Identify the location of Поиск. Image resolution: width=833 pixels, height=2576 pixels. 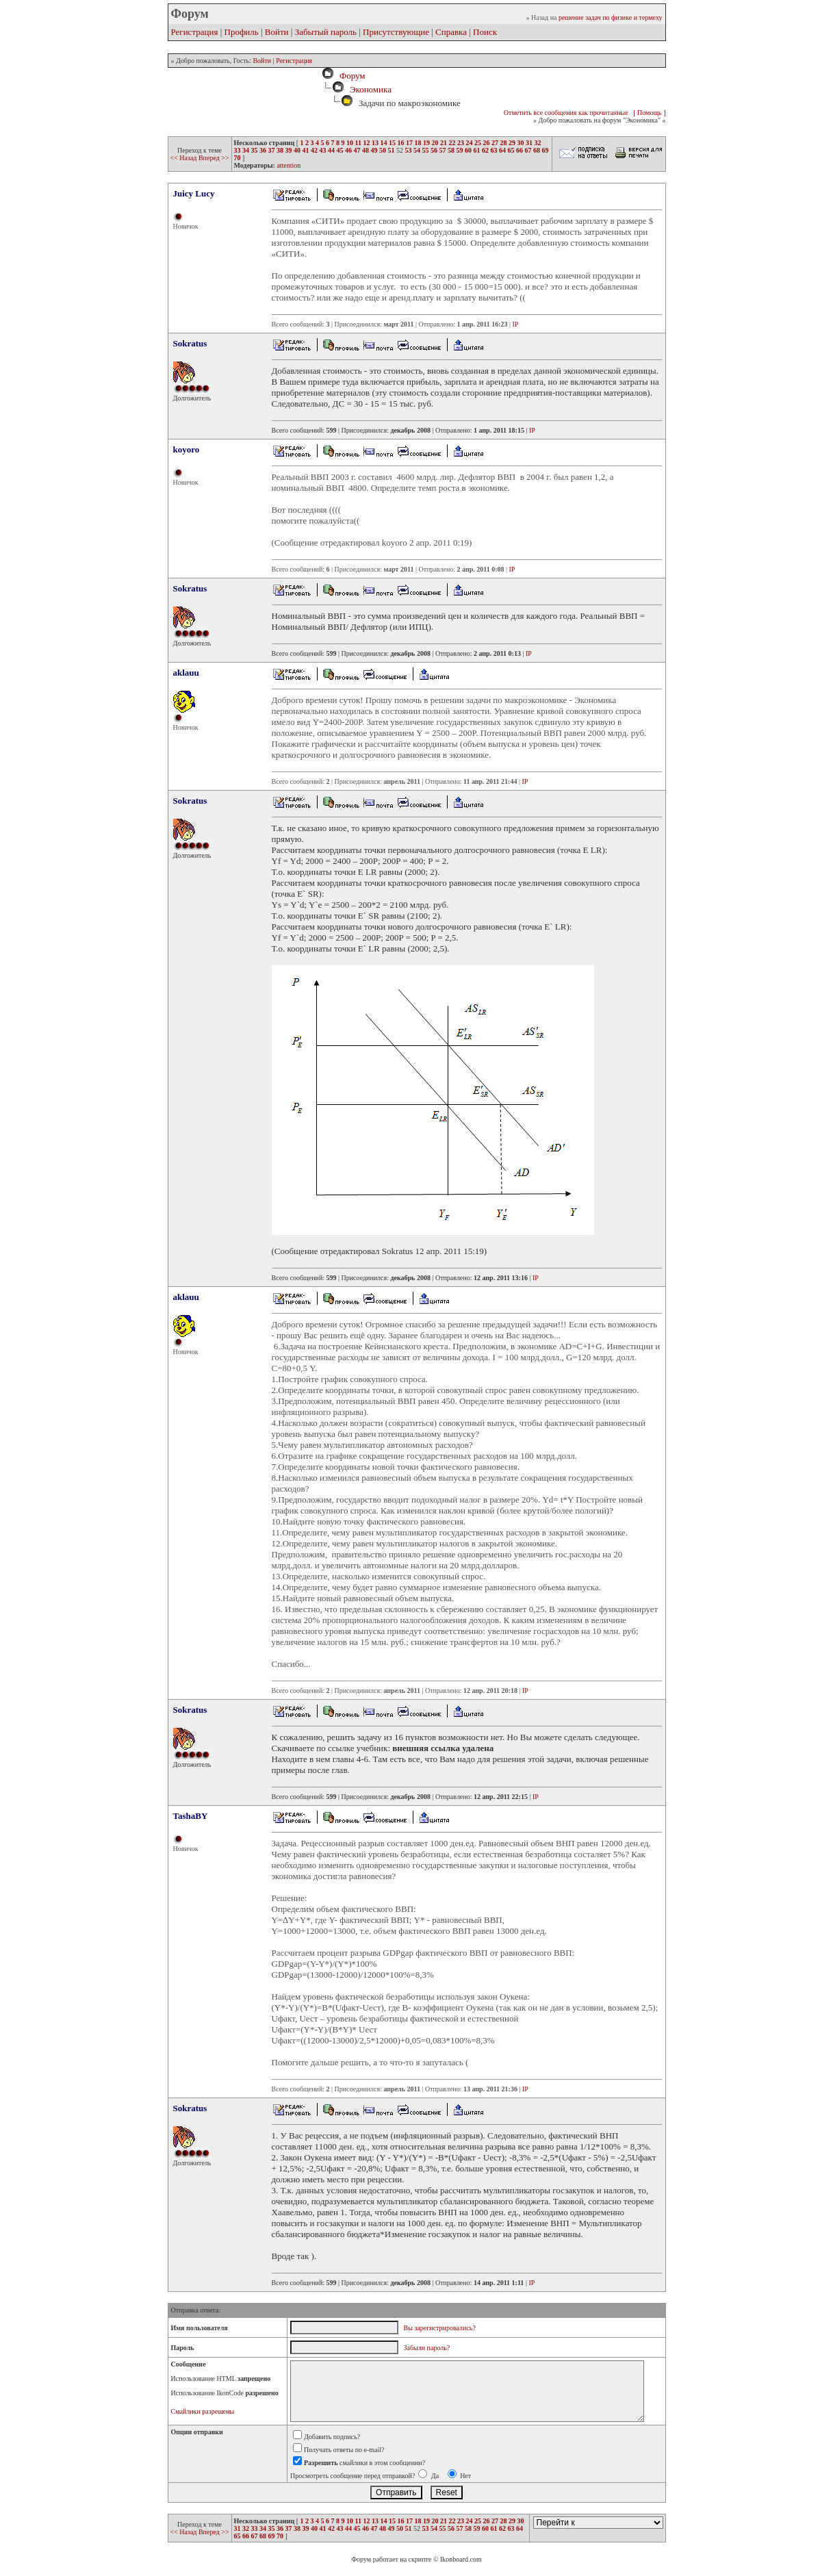
(485, 32).